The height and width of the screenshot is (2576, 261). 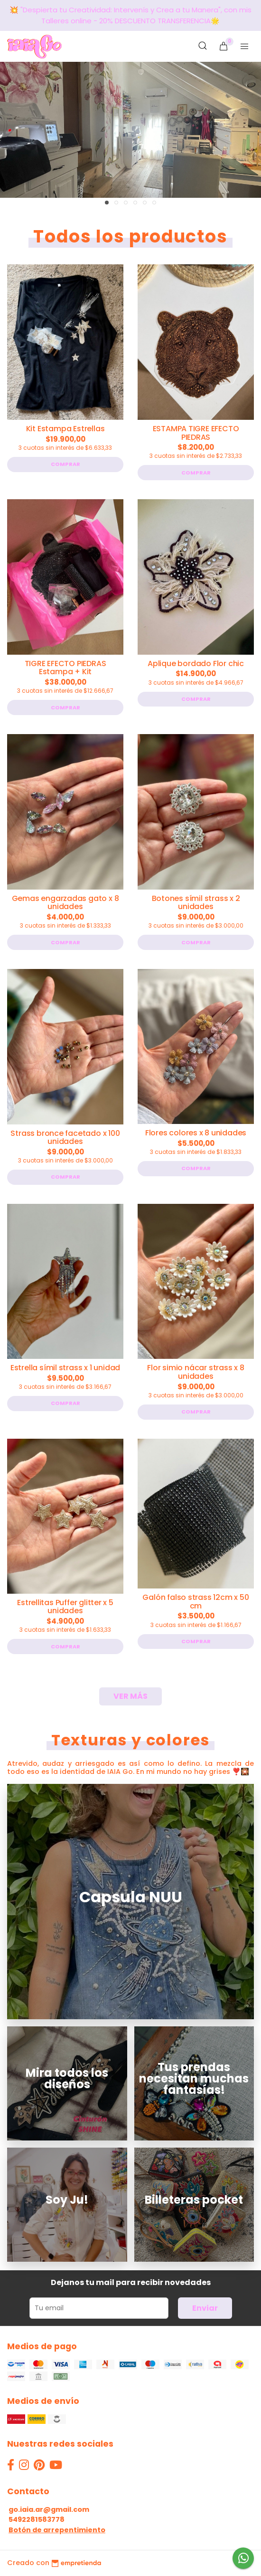 What do you see at coordinates (196, 663) in the screenshot?
I see `Aplique bordado Flor chic` at bounding box center [196, 663].